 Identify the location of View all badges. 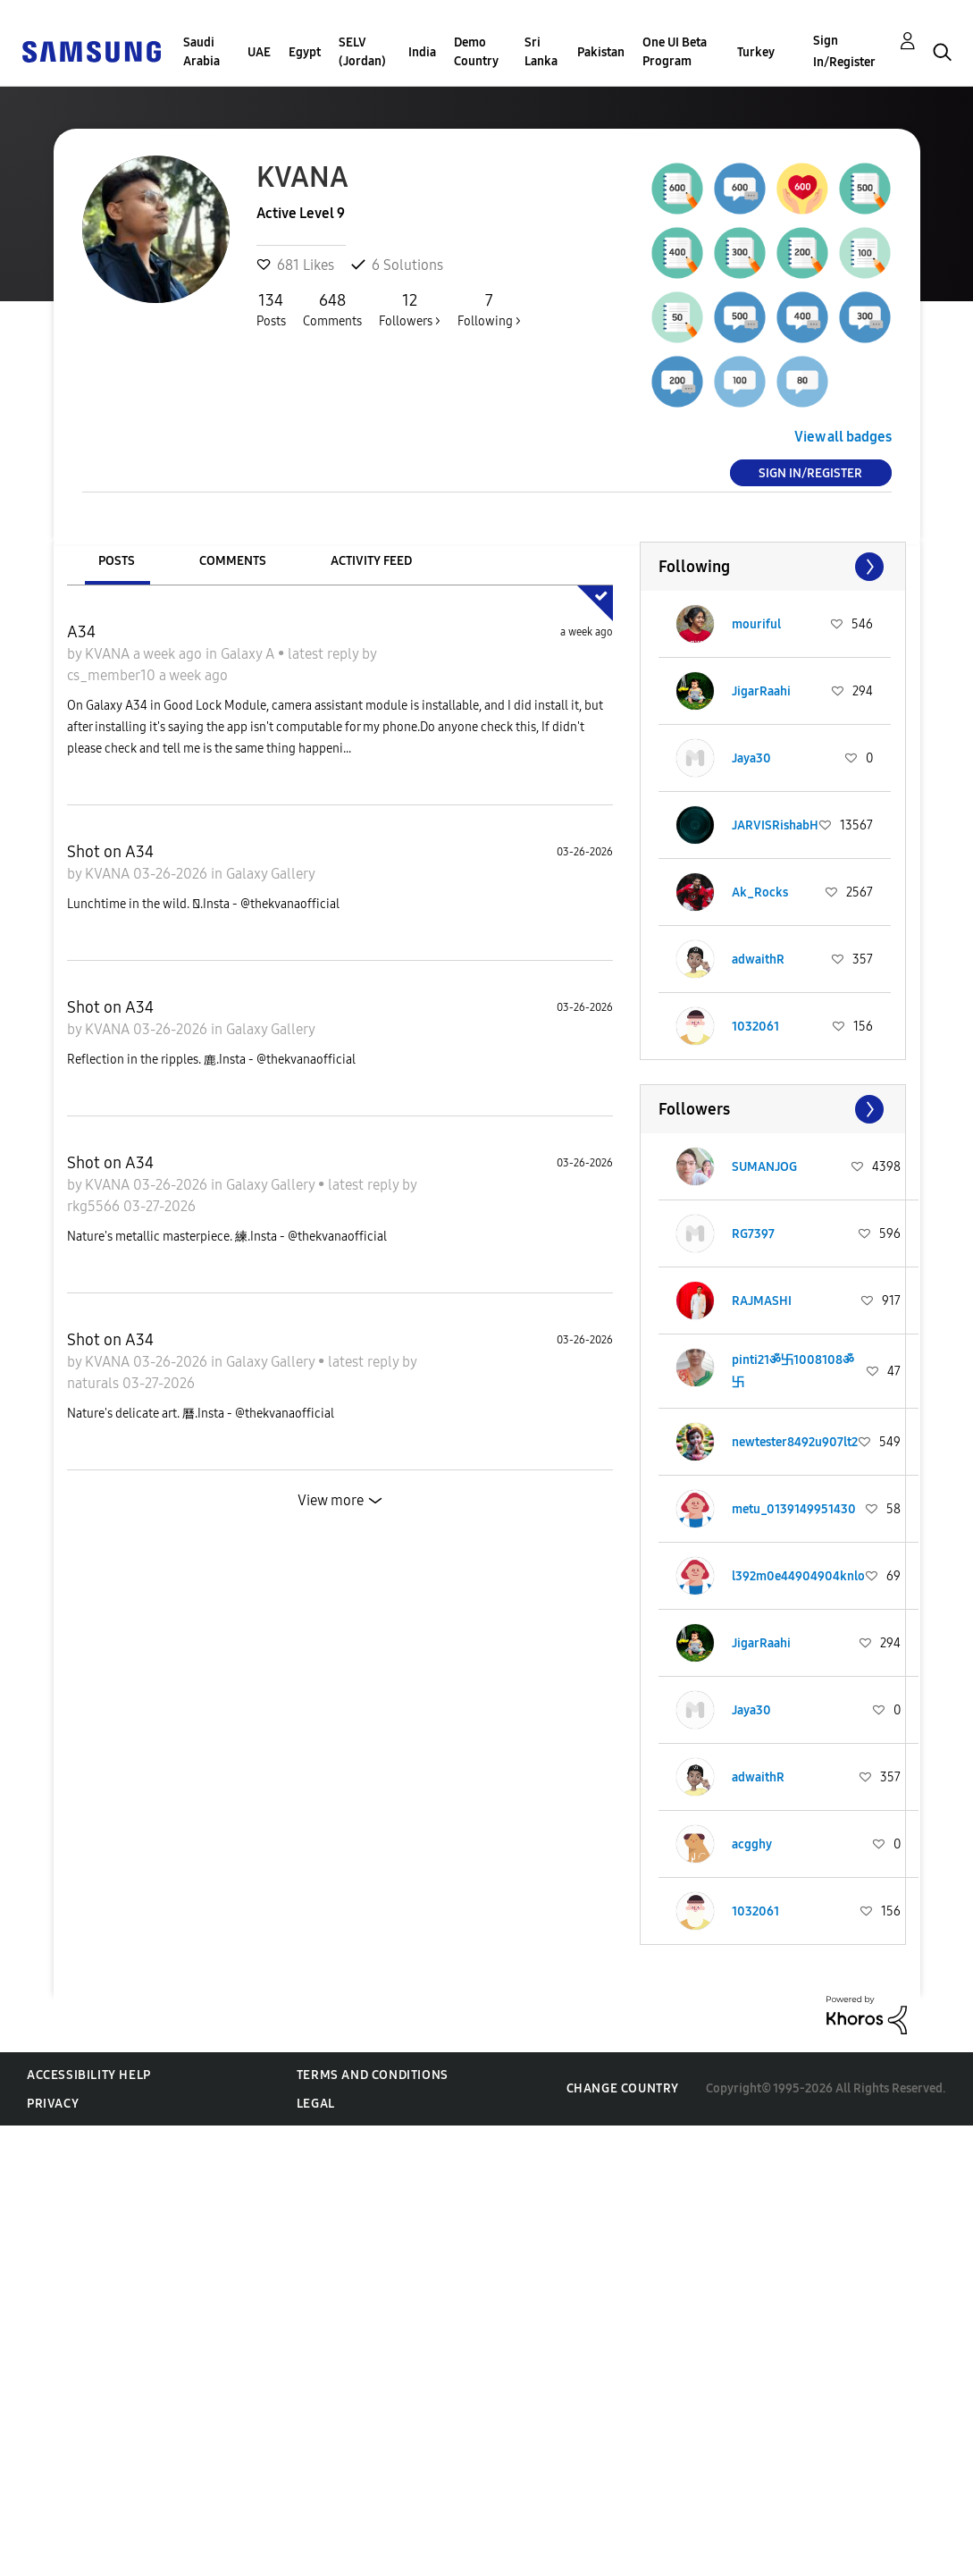
(843, 436).